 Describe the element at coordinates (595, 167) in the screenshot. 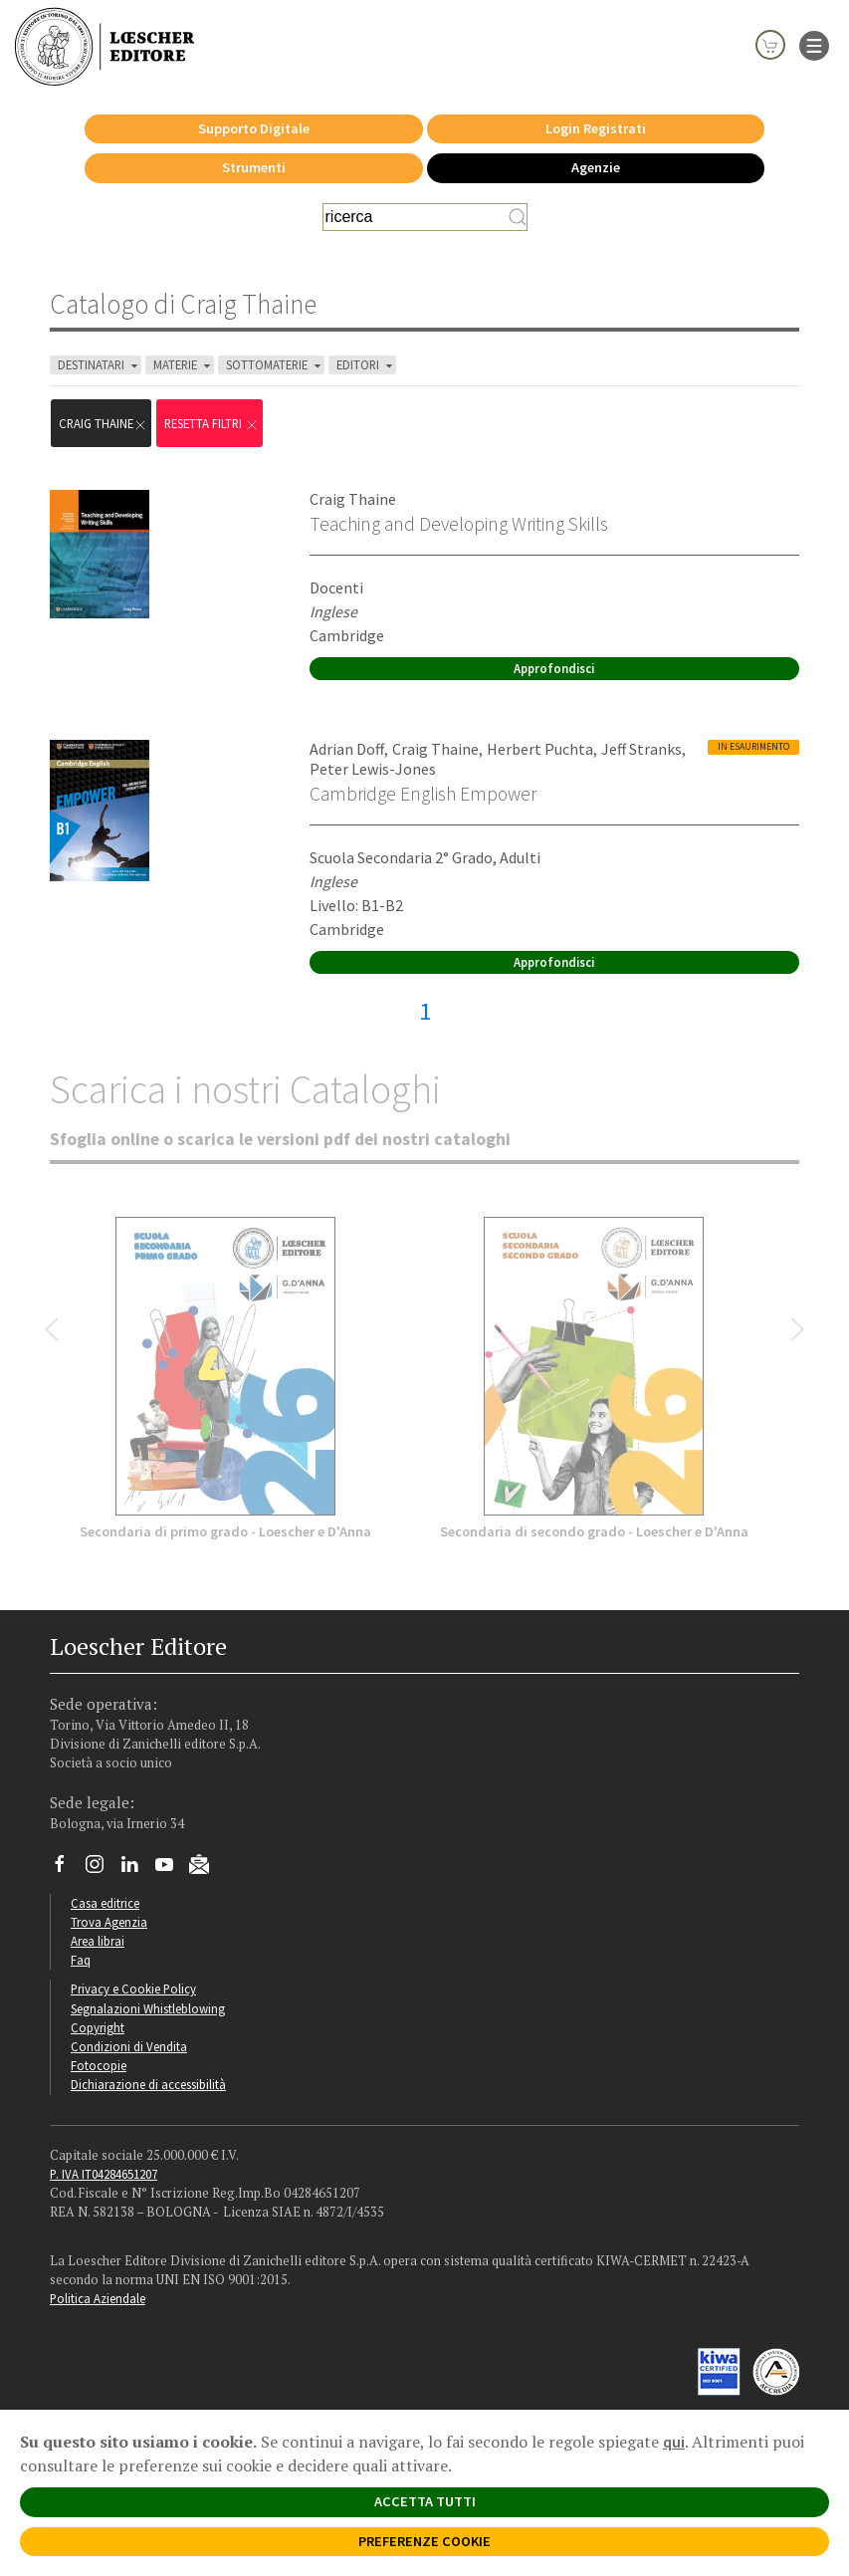

I see `Agenzie` at that location.